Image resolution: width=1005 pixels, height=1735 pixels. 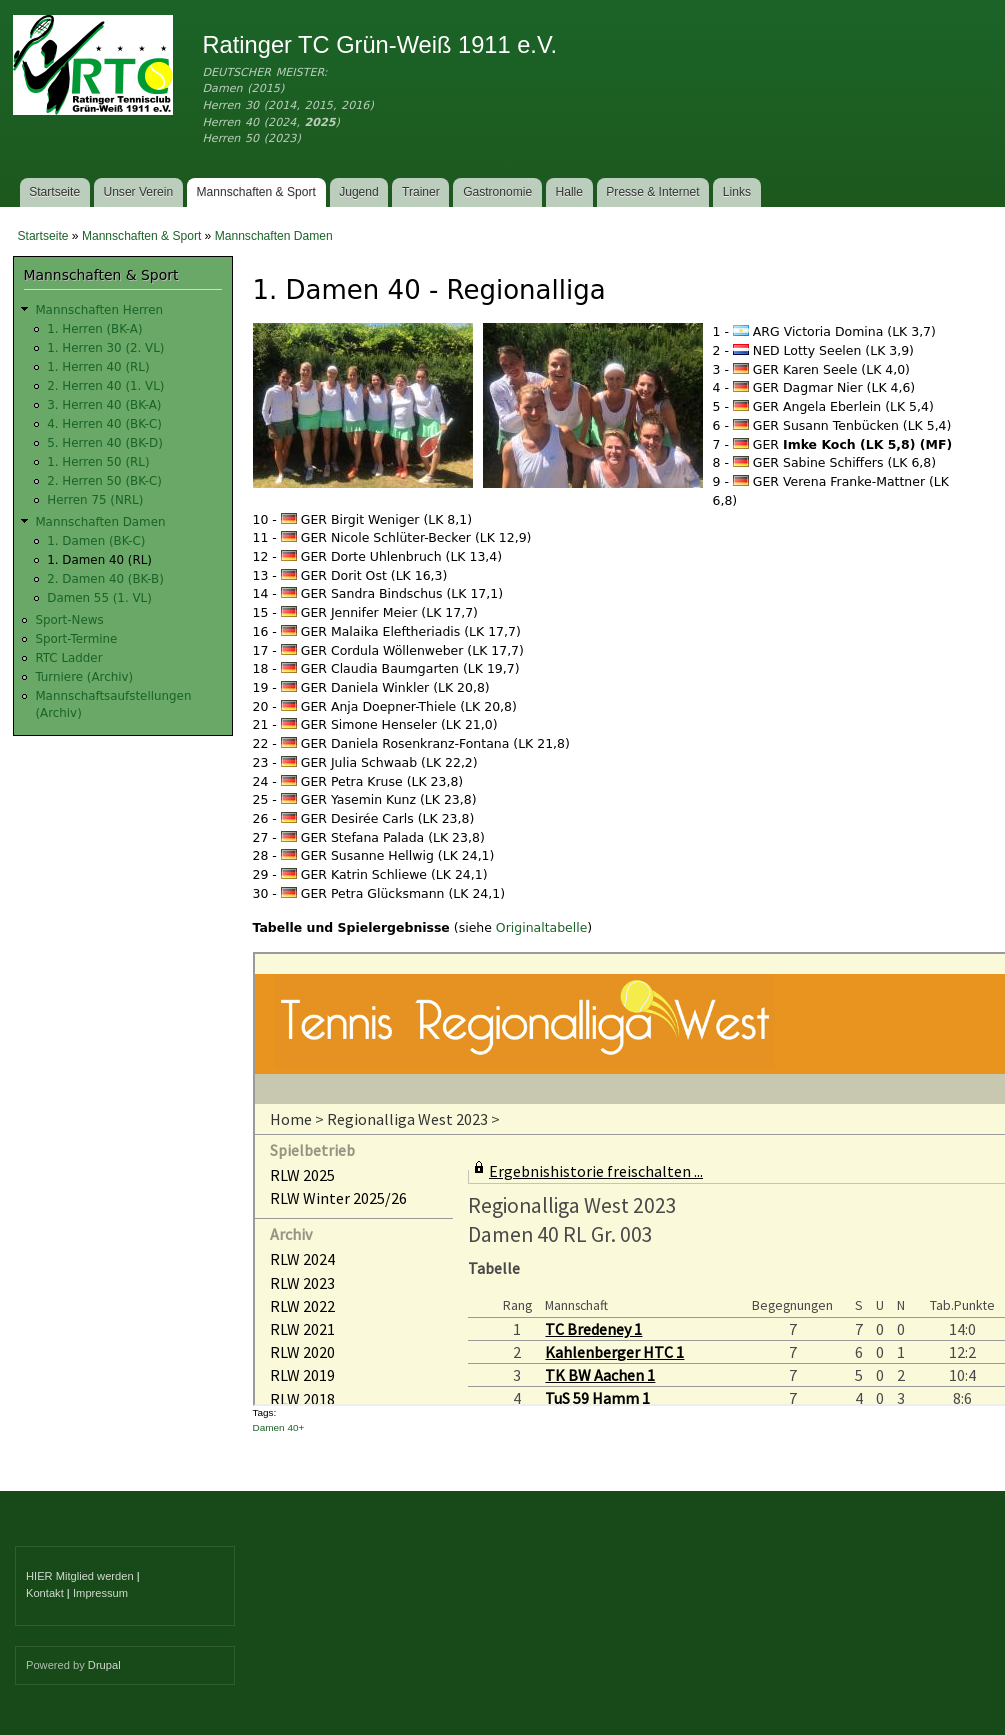 What do you see at coordinates (45, 1593) in the screenshot?
I see `Kontakt` at bounding box center [45, 1593].